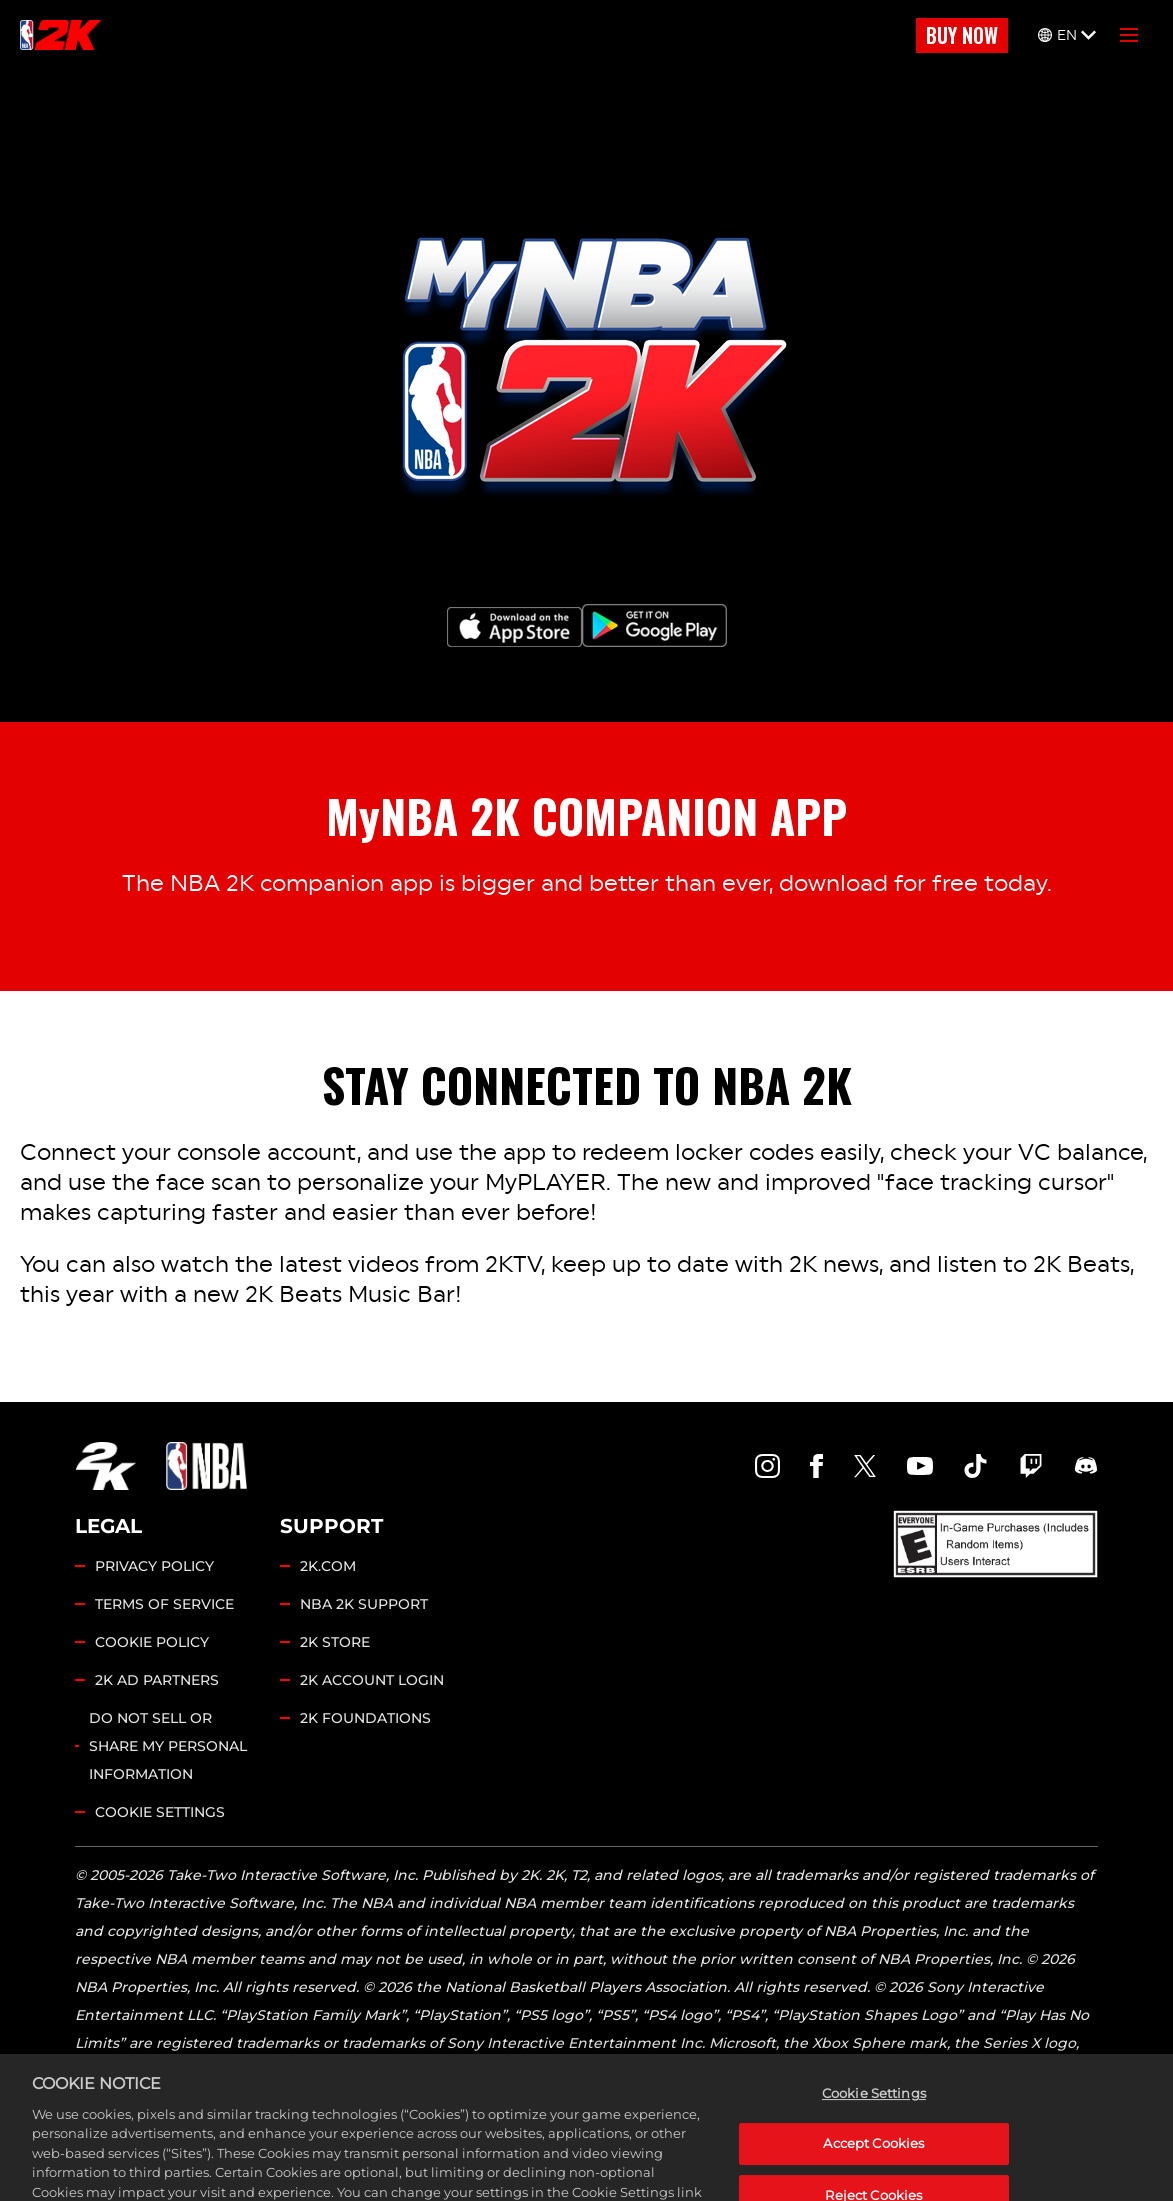 The height and width of the screenshot is (2201, 1173). What do you see at coordinates (920, 1466) in the screenshot?
I see `[NBA2K YouTube]` at bounding box center [920, 1466].